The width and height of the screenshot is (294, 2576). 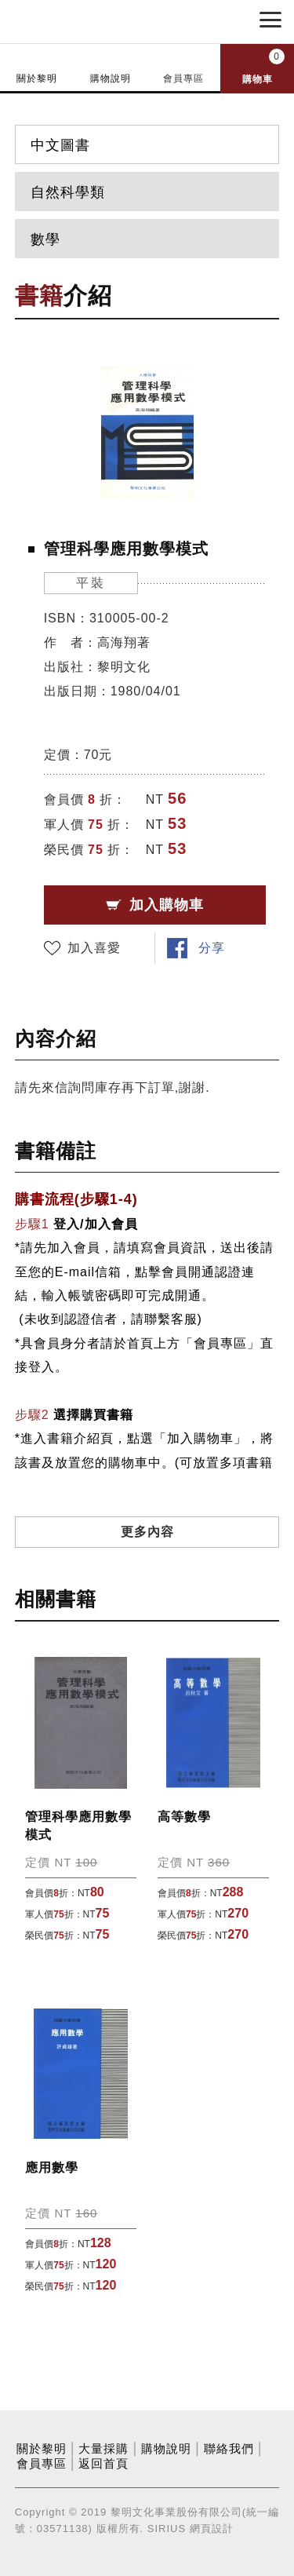 What do you see at coordinates (103, 2449) in the screenshot?
I see `大量採購` at bounding box center [103, 2449].